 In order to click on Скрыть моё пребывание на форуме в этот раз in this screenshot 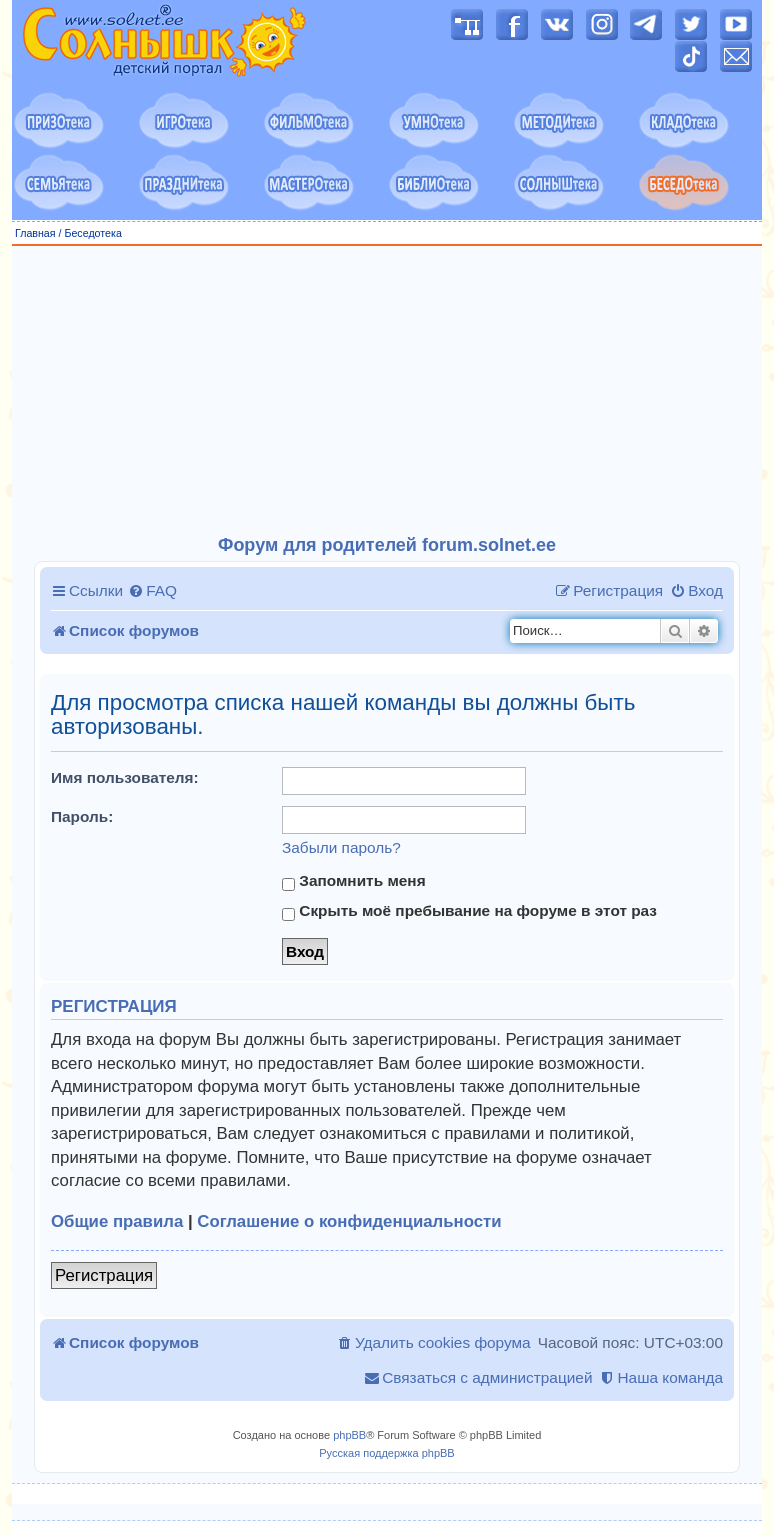, I will do `click(469, 911)`.